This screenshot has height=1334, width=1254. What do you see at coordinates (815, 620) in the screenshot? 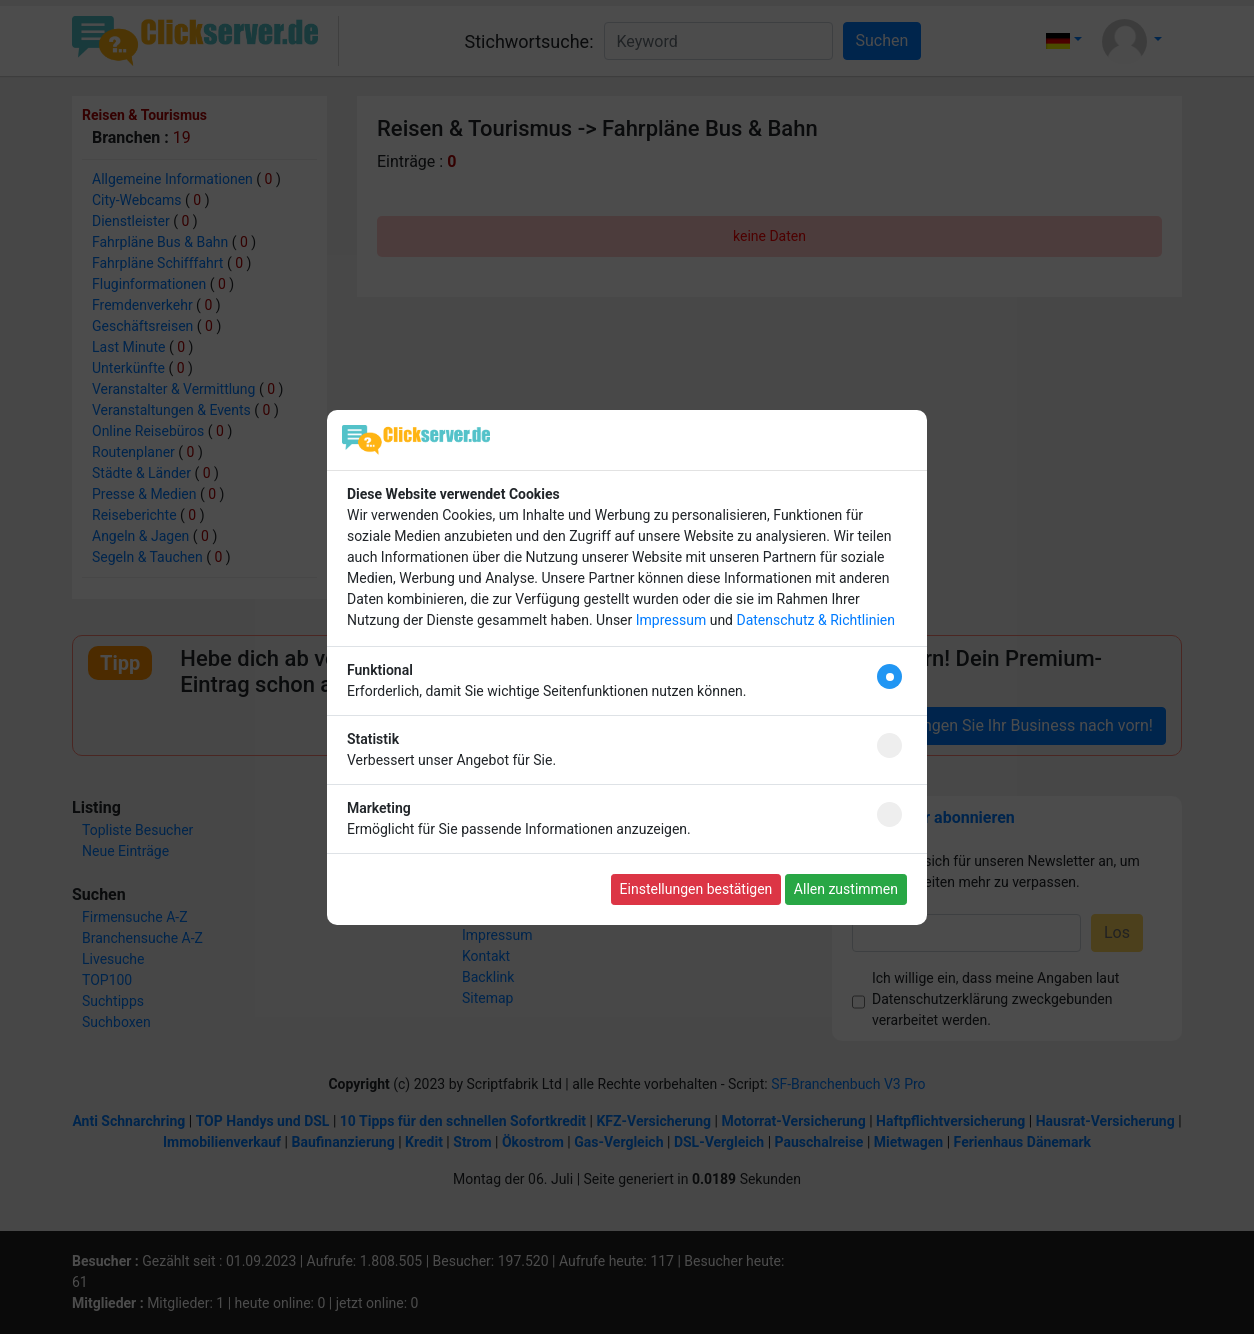
I see `Datenschutz & Richtlinien` at bounding box center [815, 620].